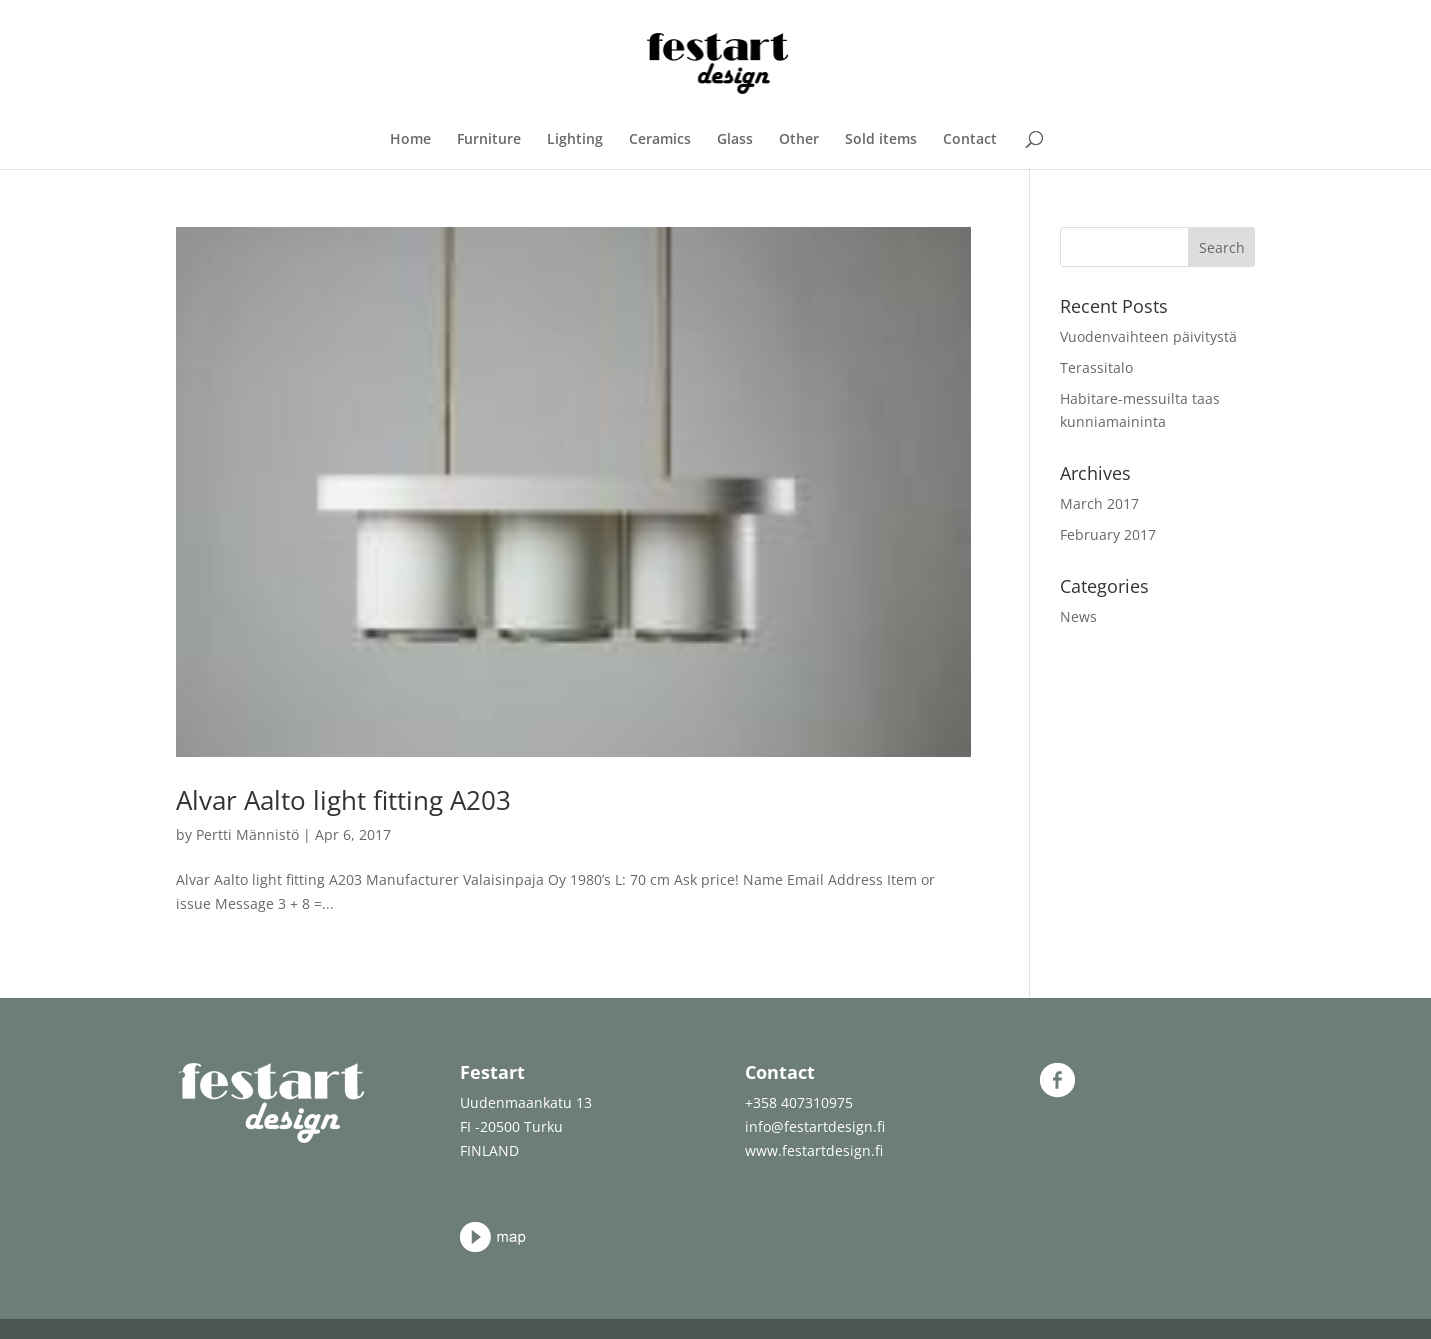 This screenshot has height=1339, width=1431. Describe the element at coordinates (735, 140) in the screenshot. I see `Glass` at that location.